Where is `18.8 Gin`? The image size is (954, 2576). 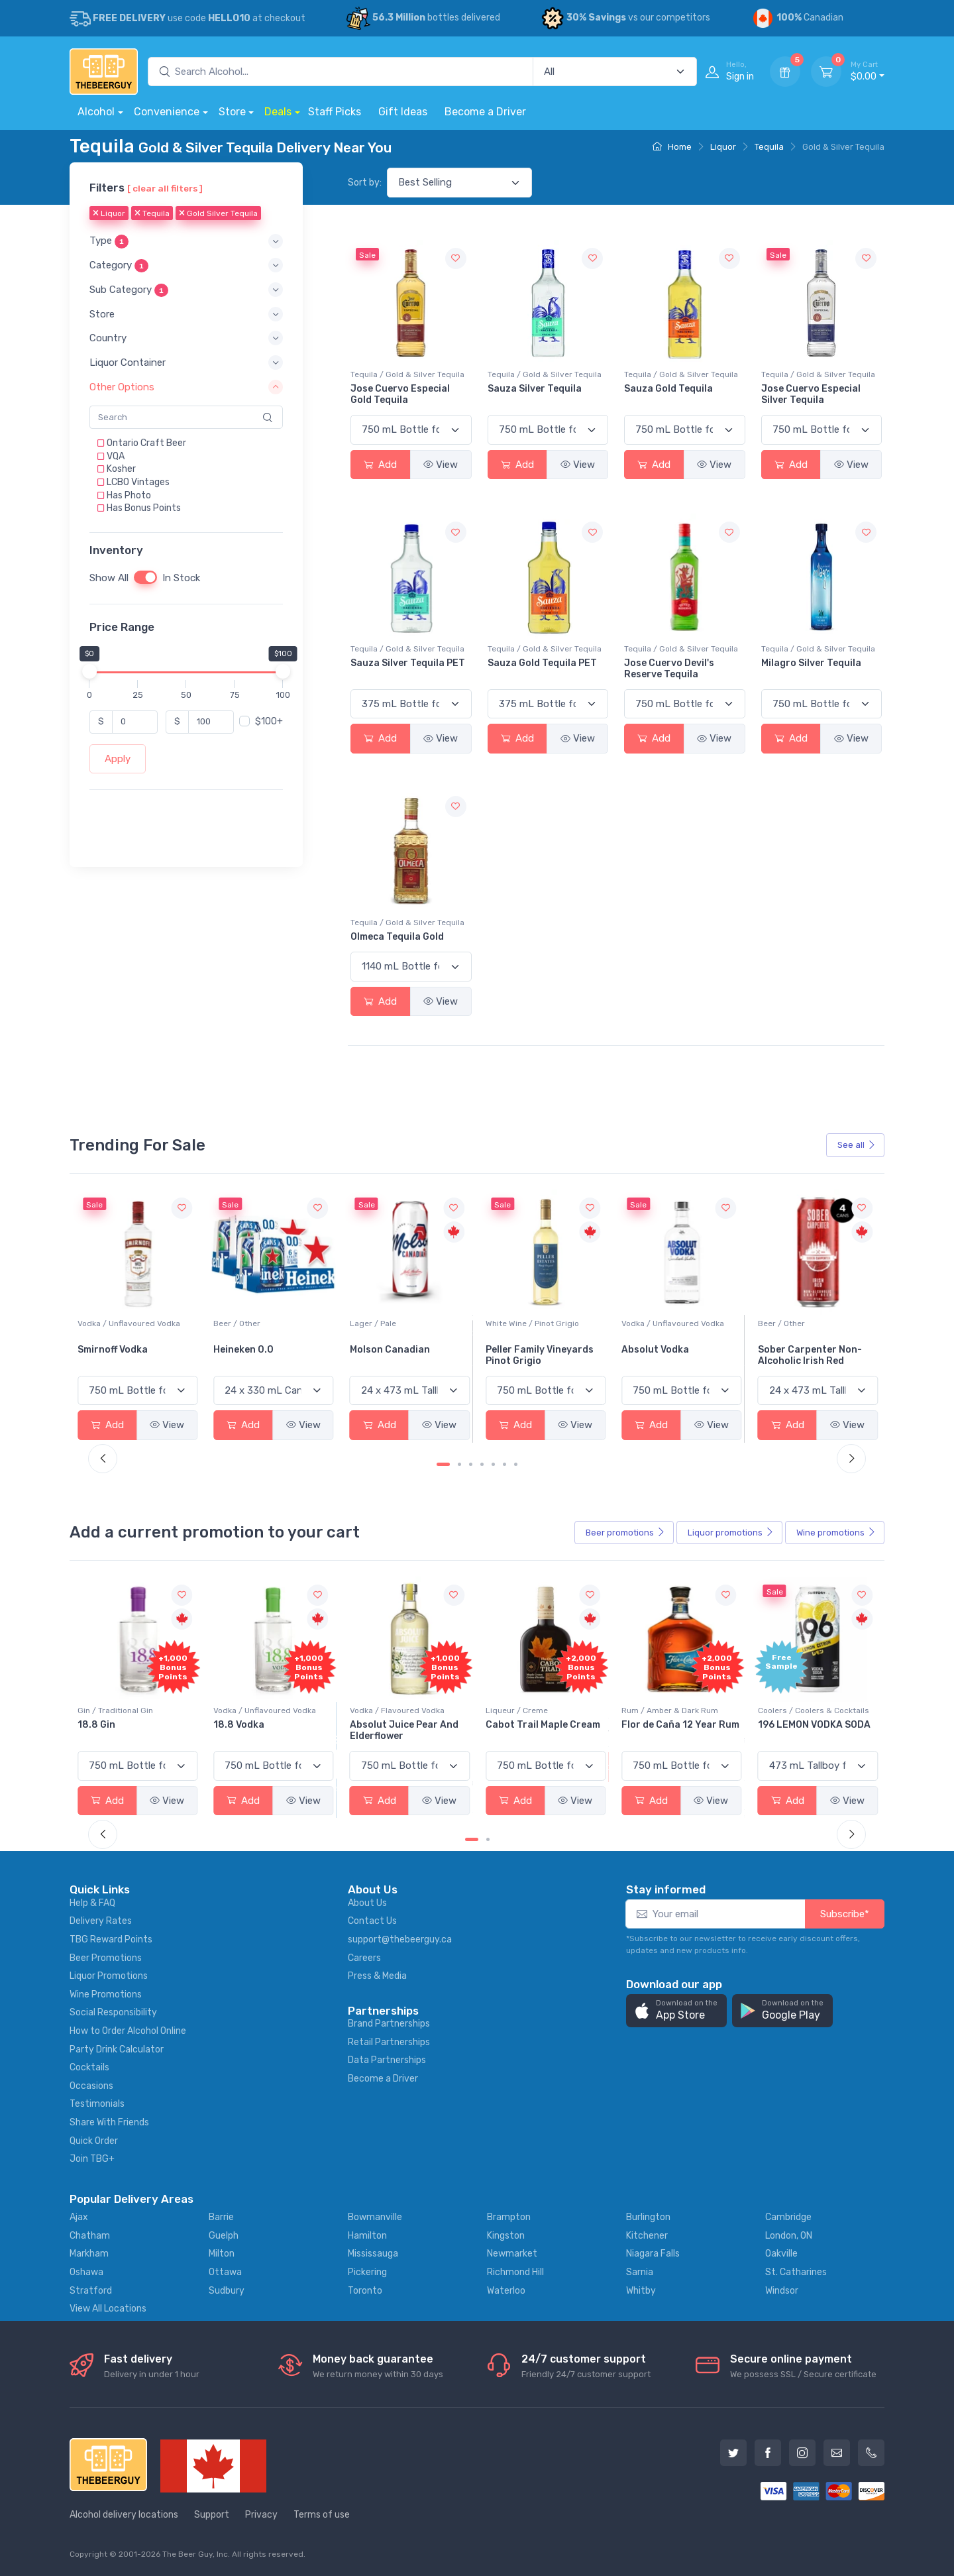
18.8 Gin is located at coordinates (232, 1724).